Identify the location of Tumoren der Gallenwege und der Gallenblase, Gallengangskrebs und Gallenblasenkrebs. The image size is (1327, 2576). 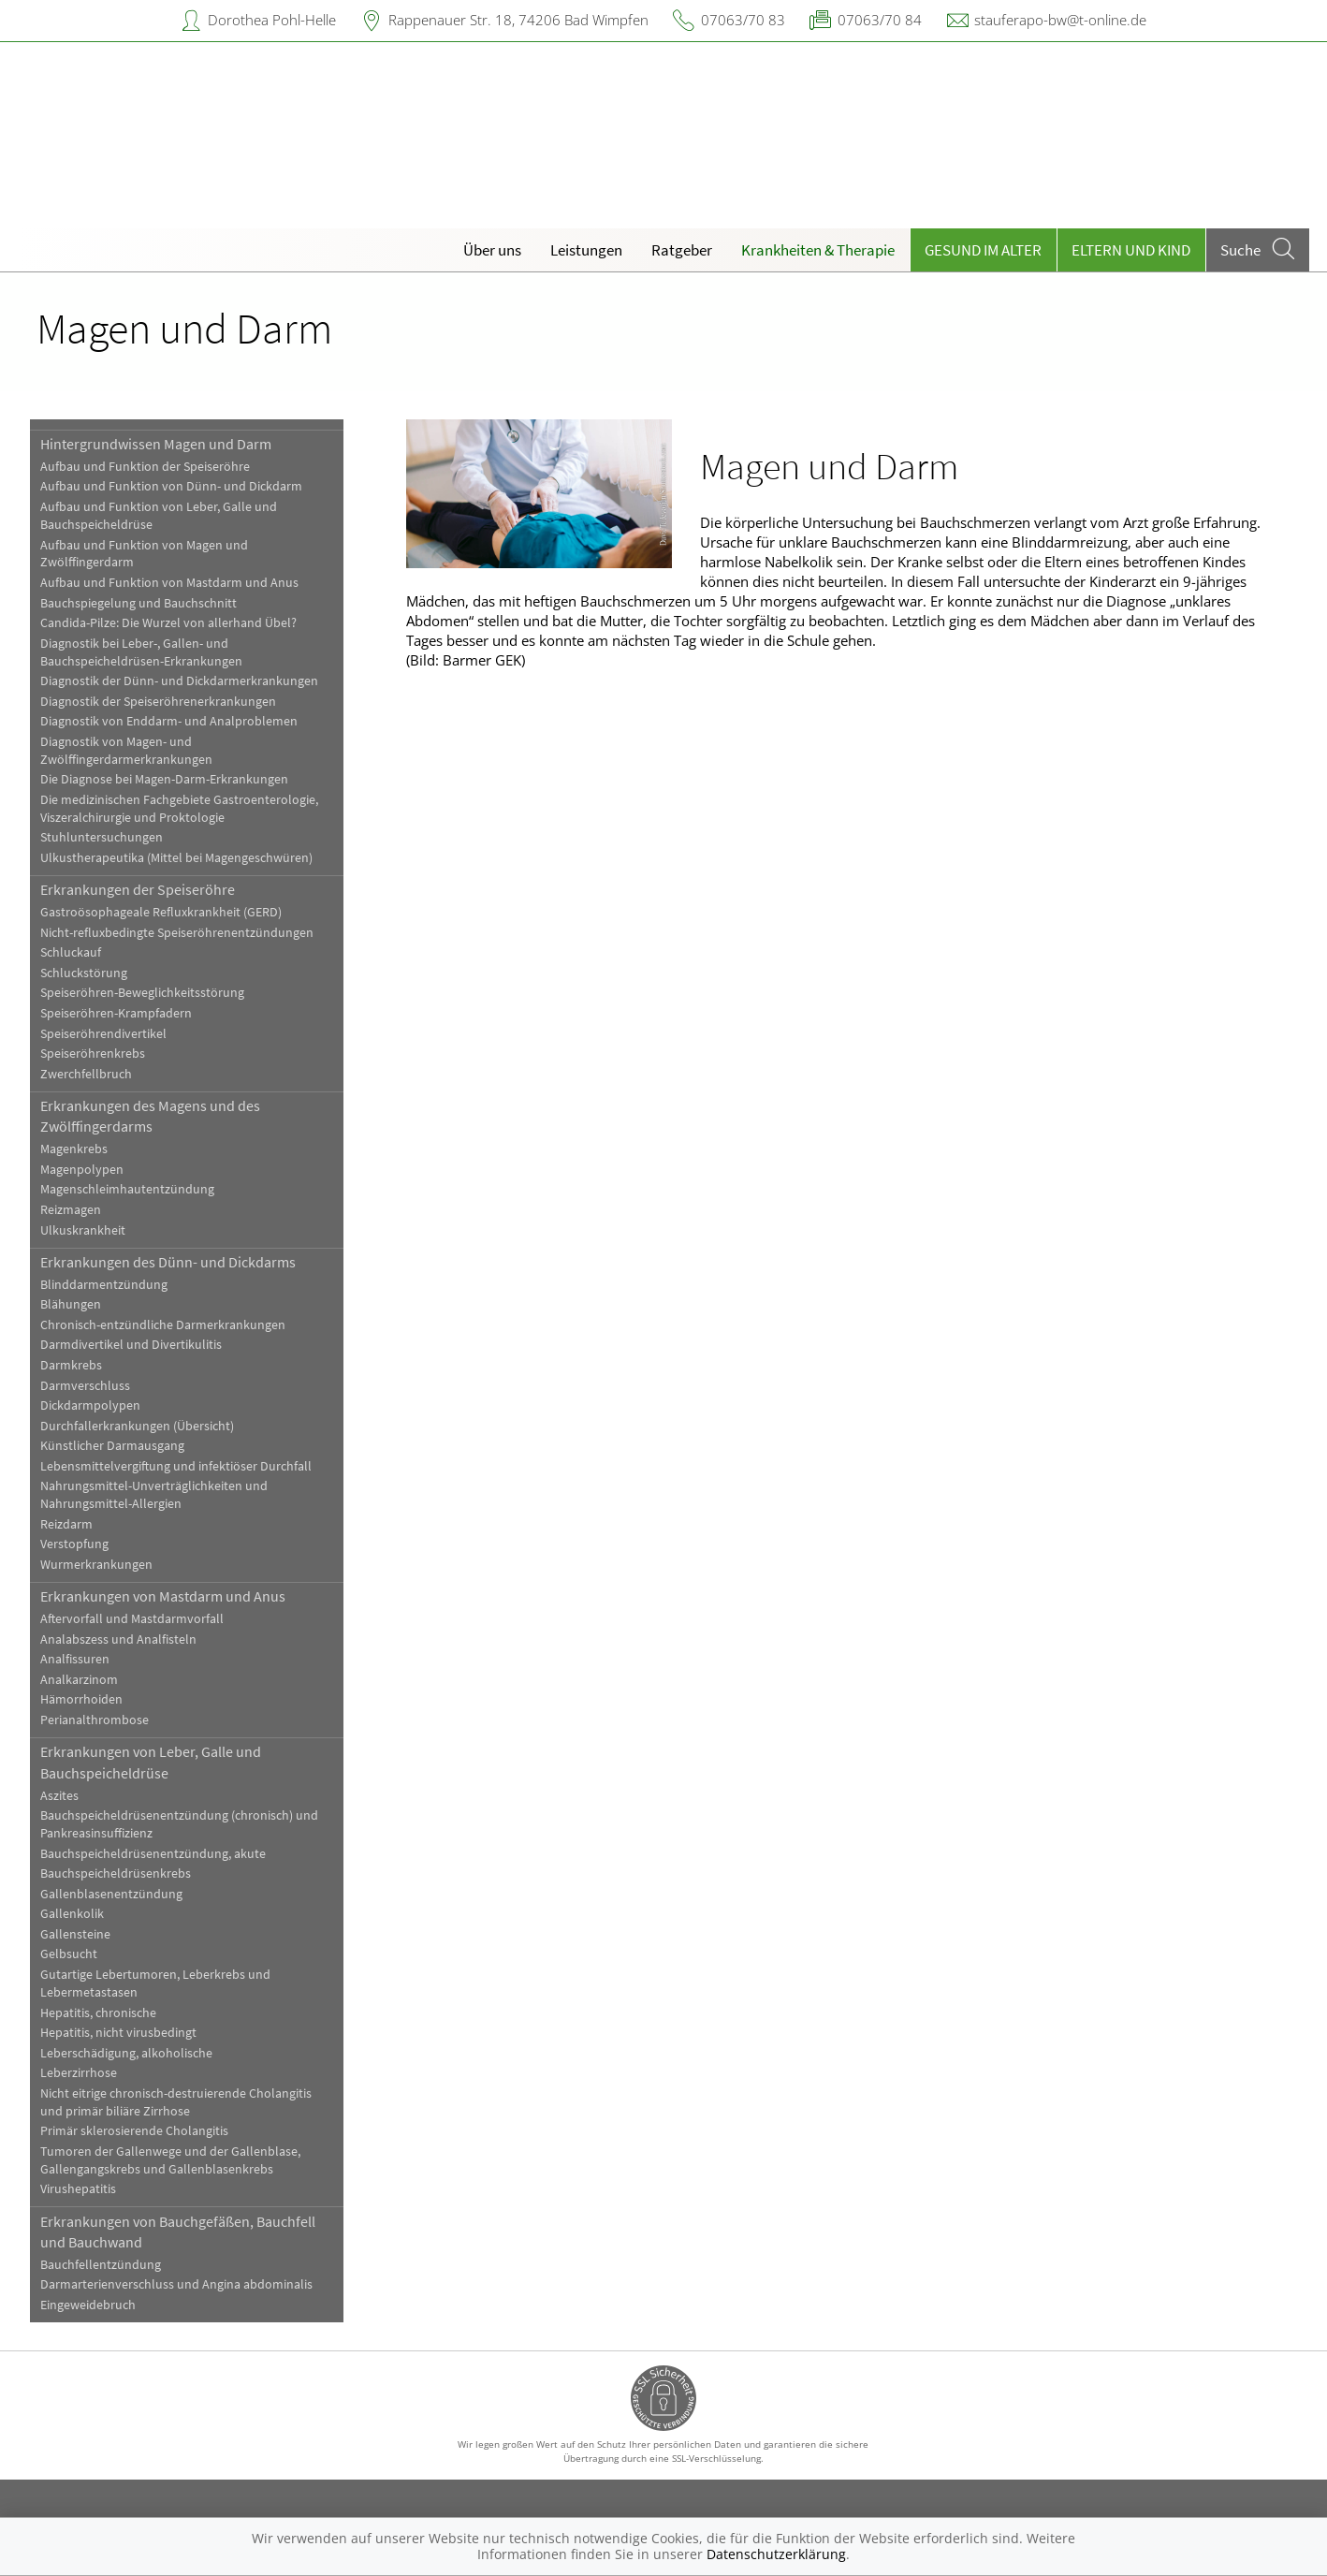
(170, 2160).